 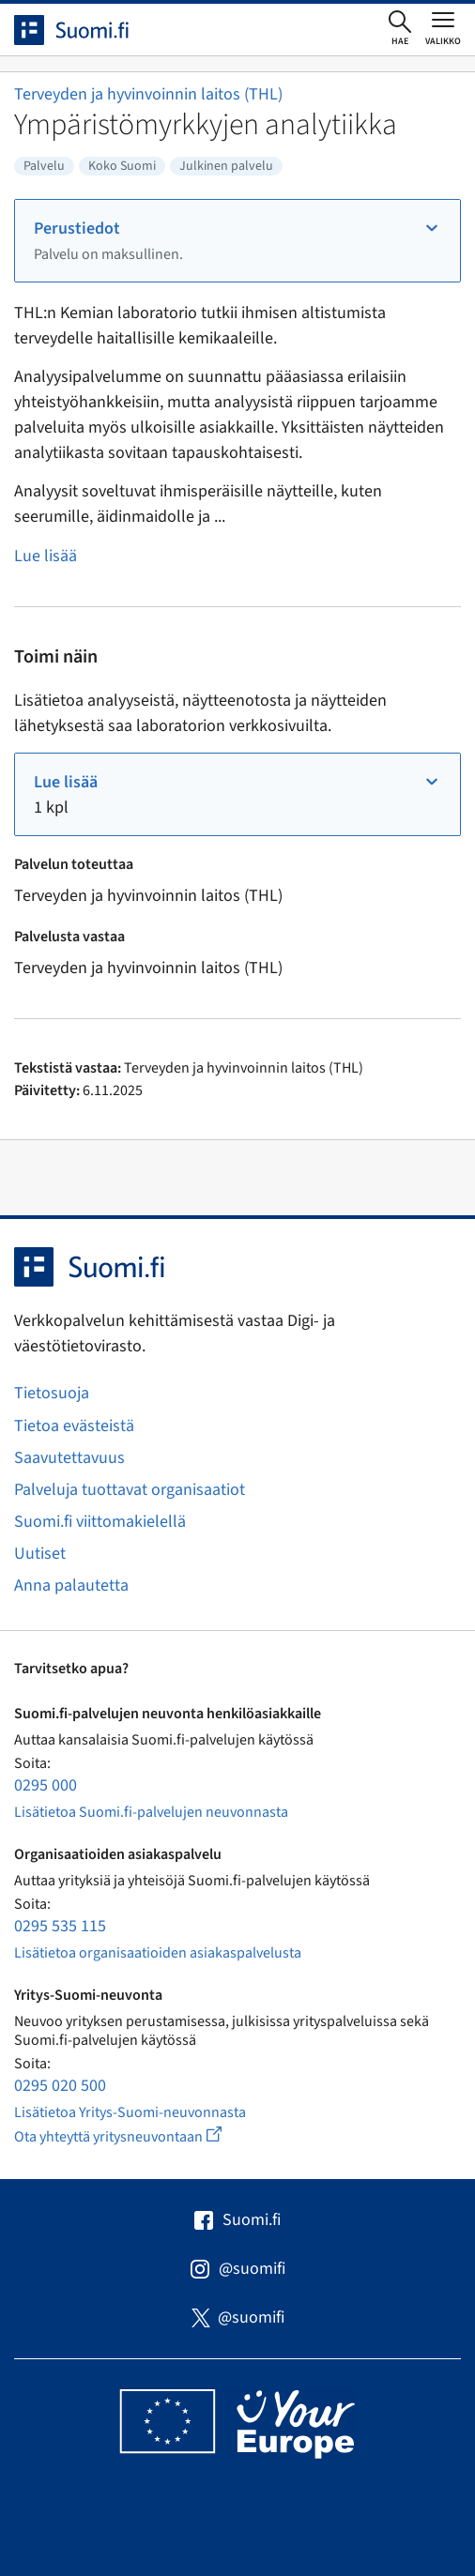 I want to click on Ota yhteyttä yritysneuvontaan, so click(x=139, y=2136).